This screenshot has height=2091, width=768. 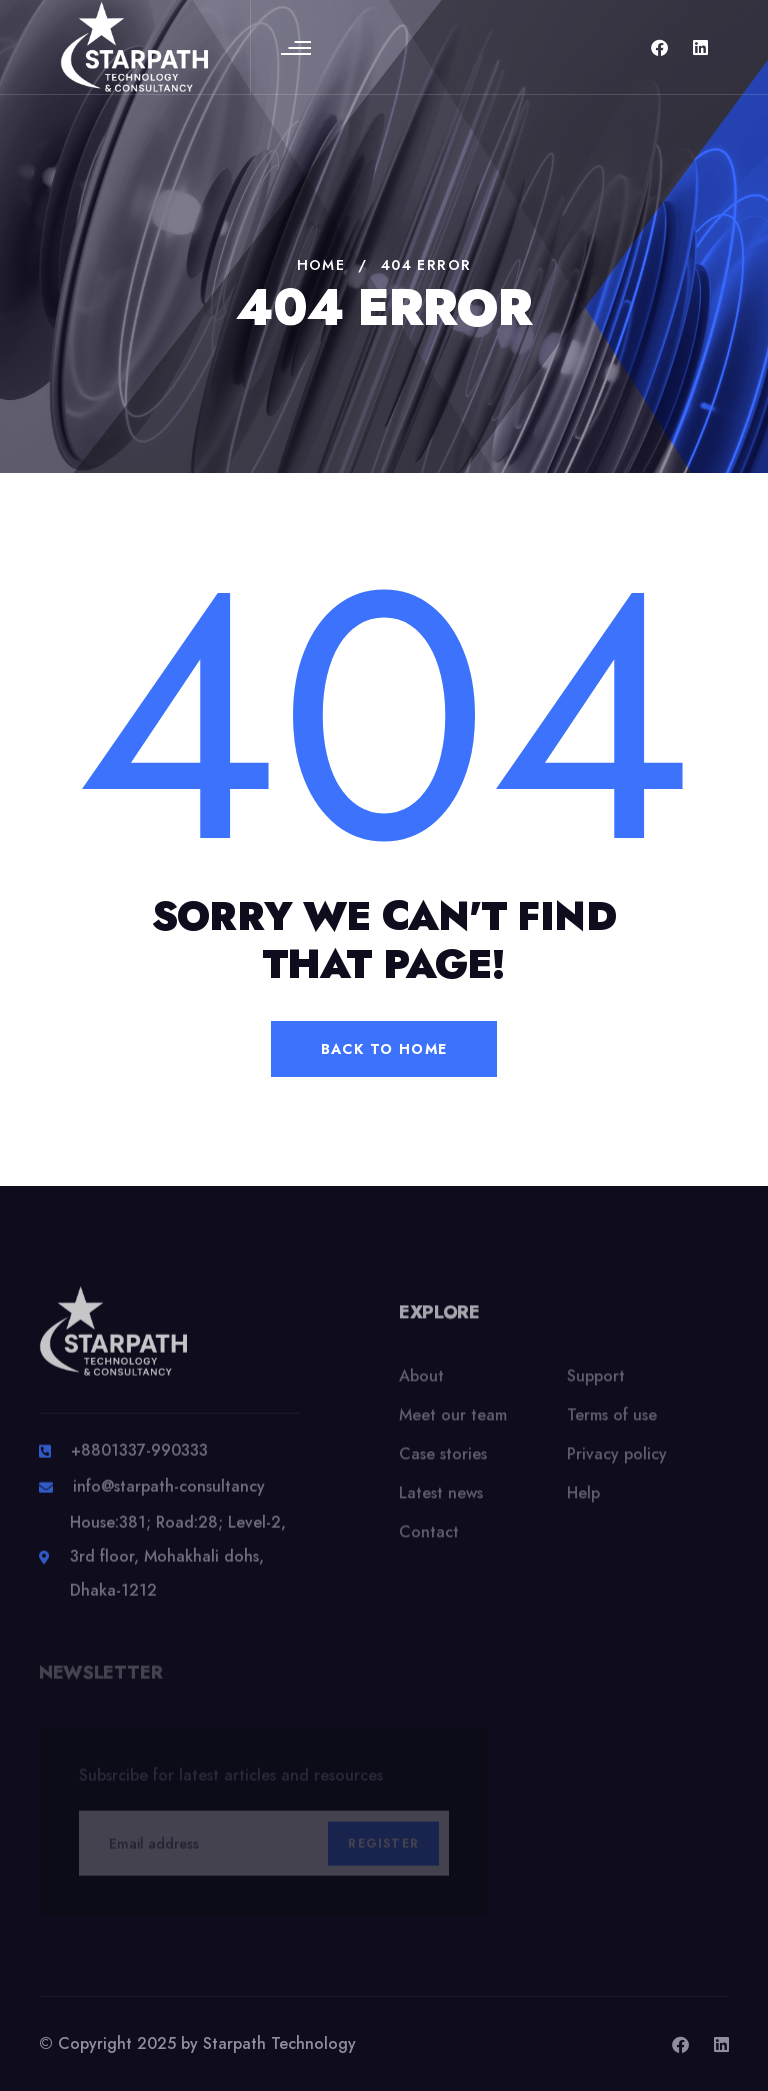 I want to click on Case stories, so click(x=443, y=1464).